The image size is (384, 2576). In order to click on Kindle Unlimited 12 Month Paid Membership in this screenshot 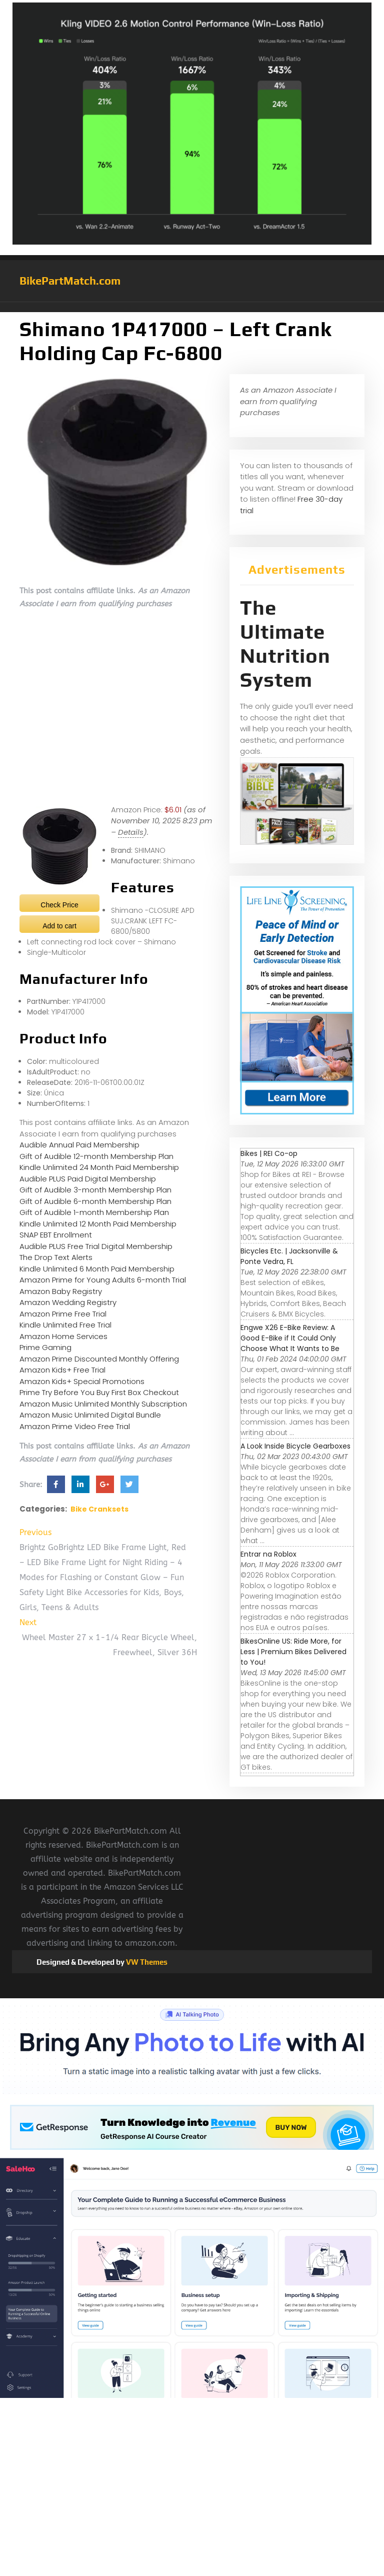, I will do `click(98, 1223)`.